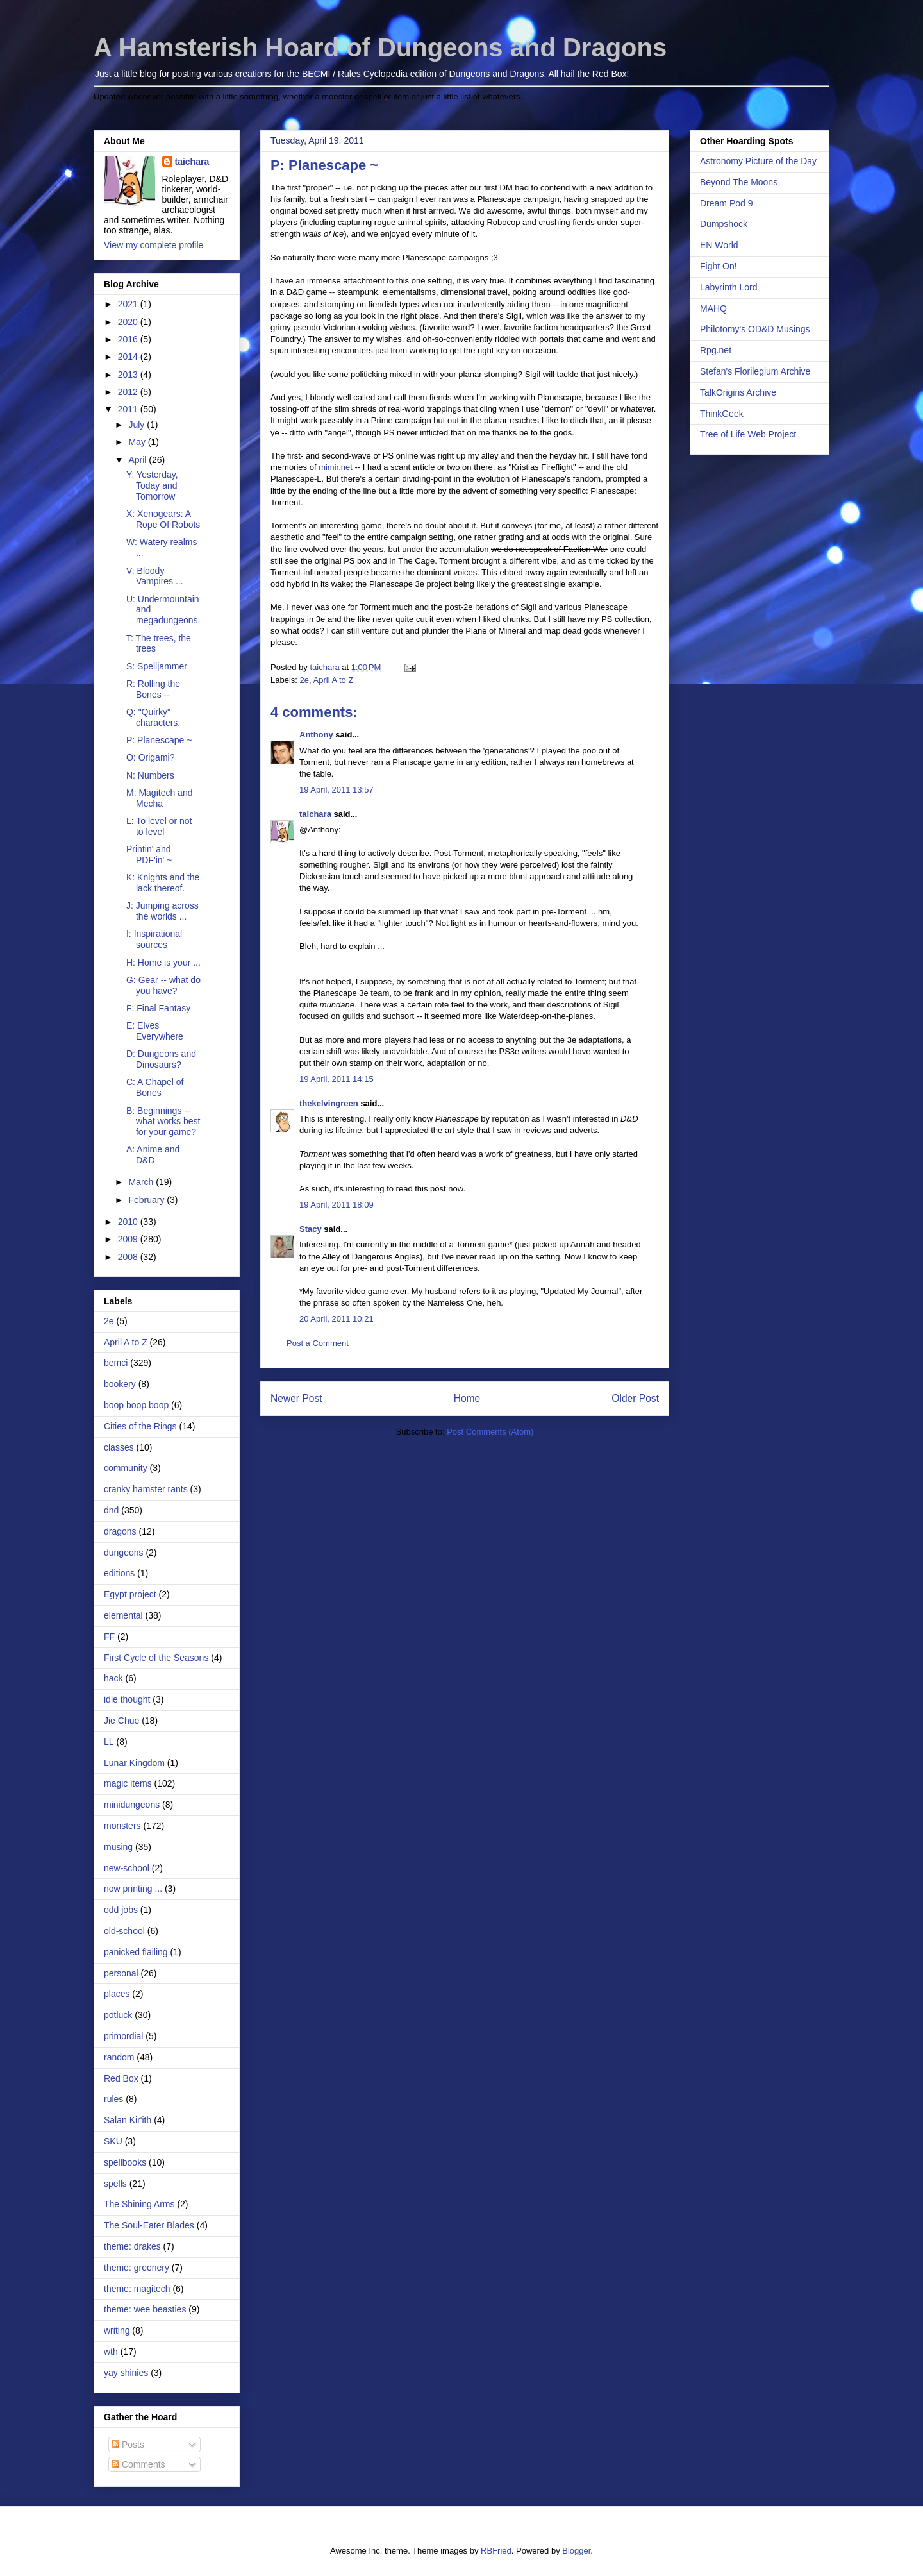  Describe the element at coordinates (126, 1868) in the screenshot. I see `new-school` at that location.